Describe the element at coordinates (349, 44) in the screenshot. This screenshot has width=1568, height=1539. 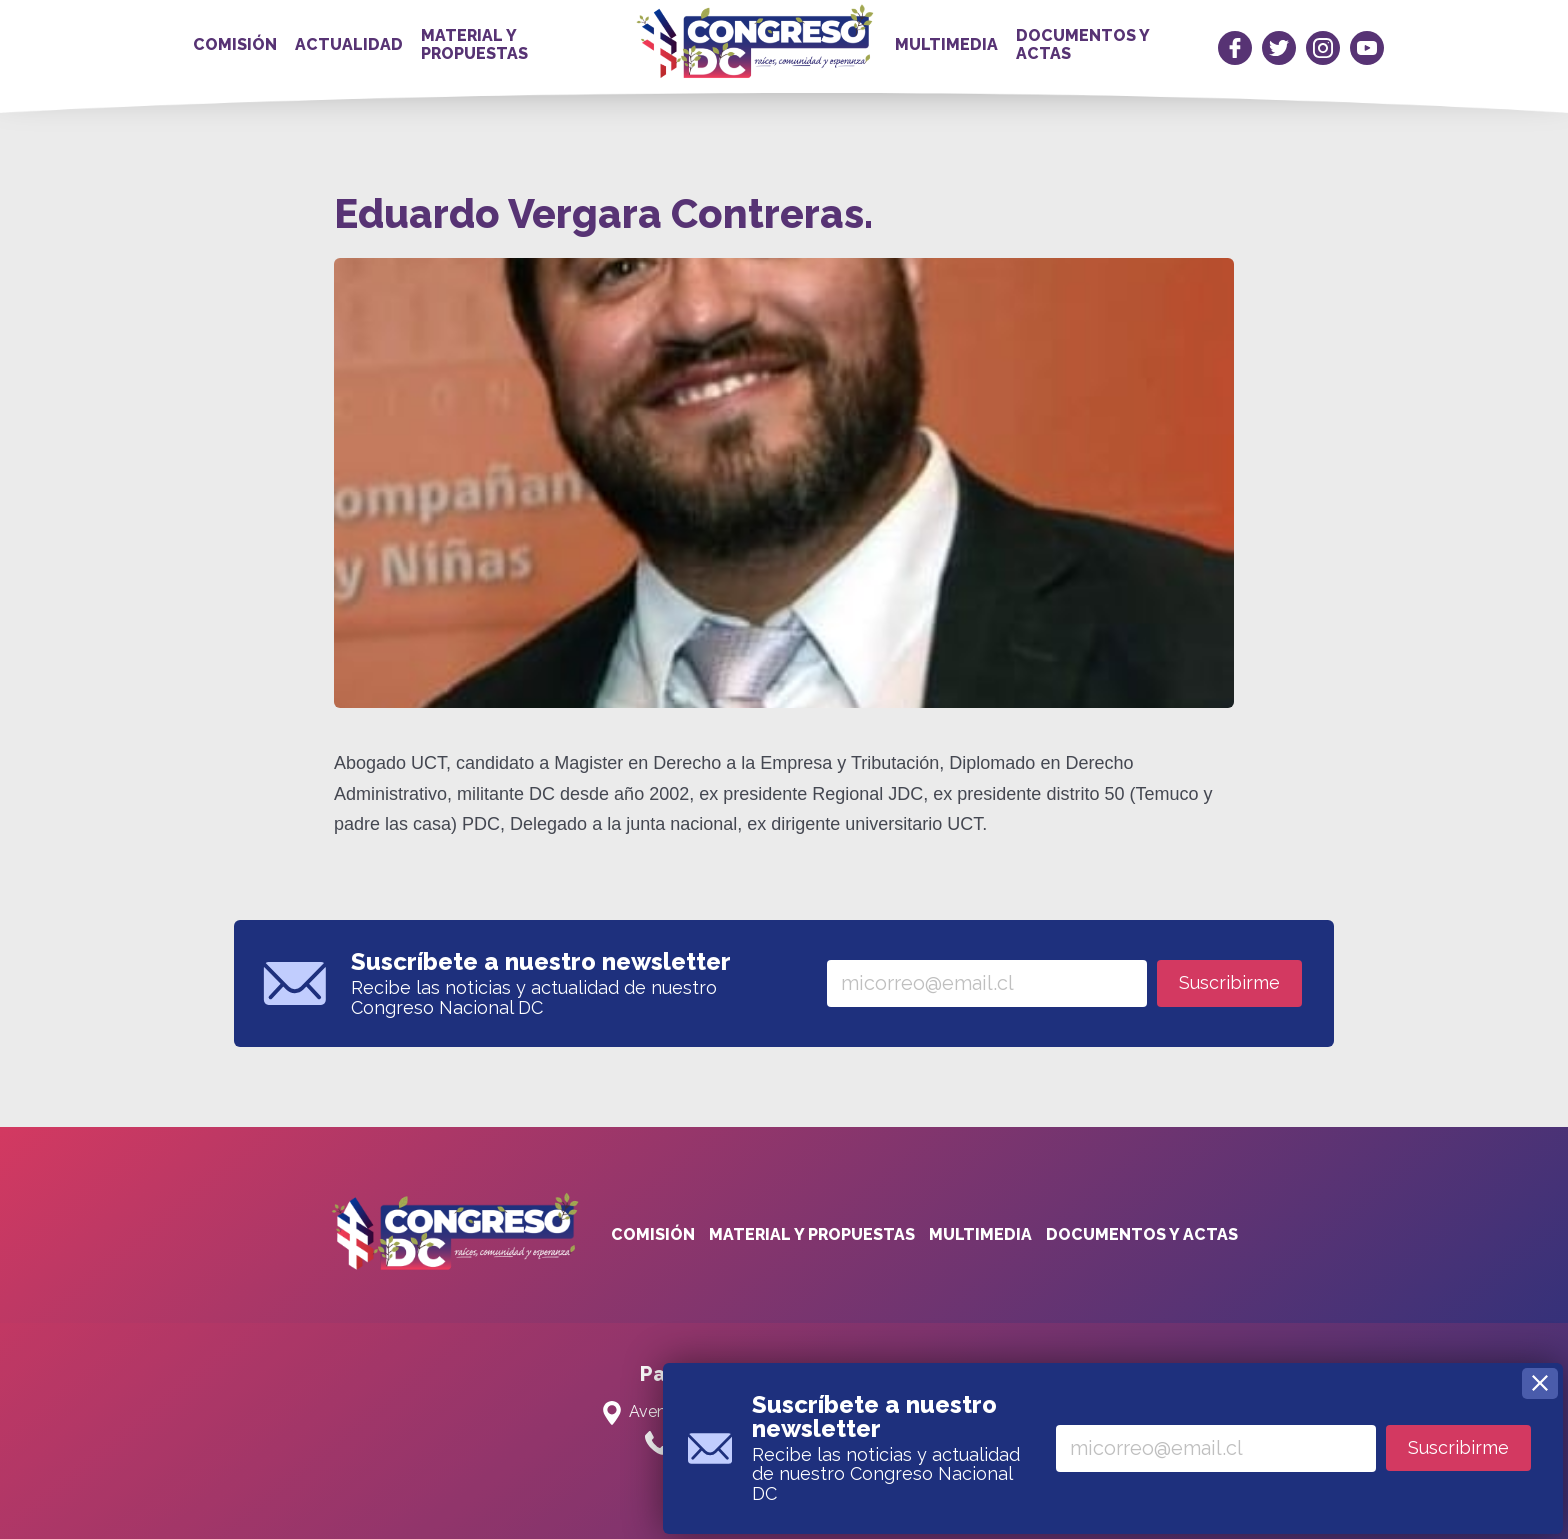
I see `Actualidad` at that location.